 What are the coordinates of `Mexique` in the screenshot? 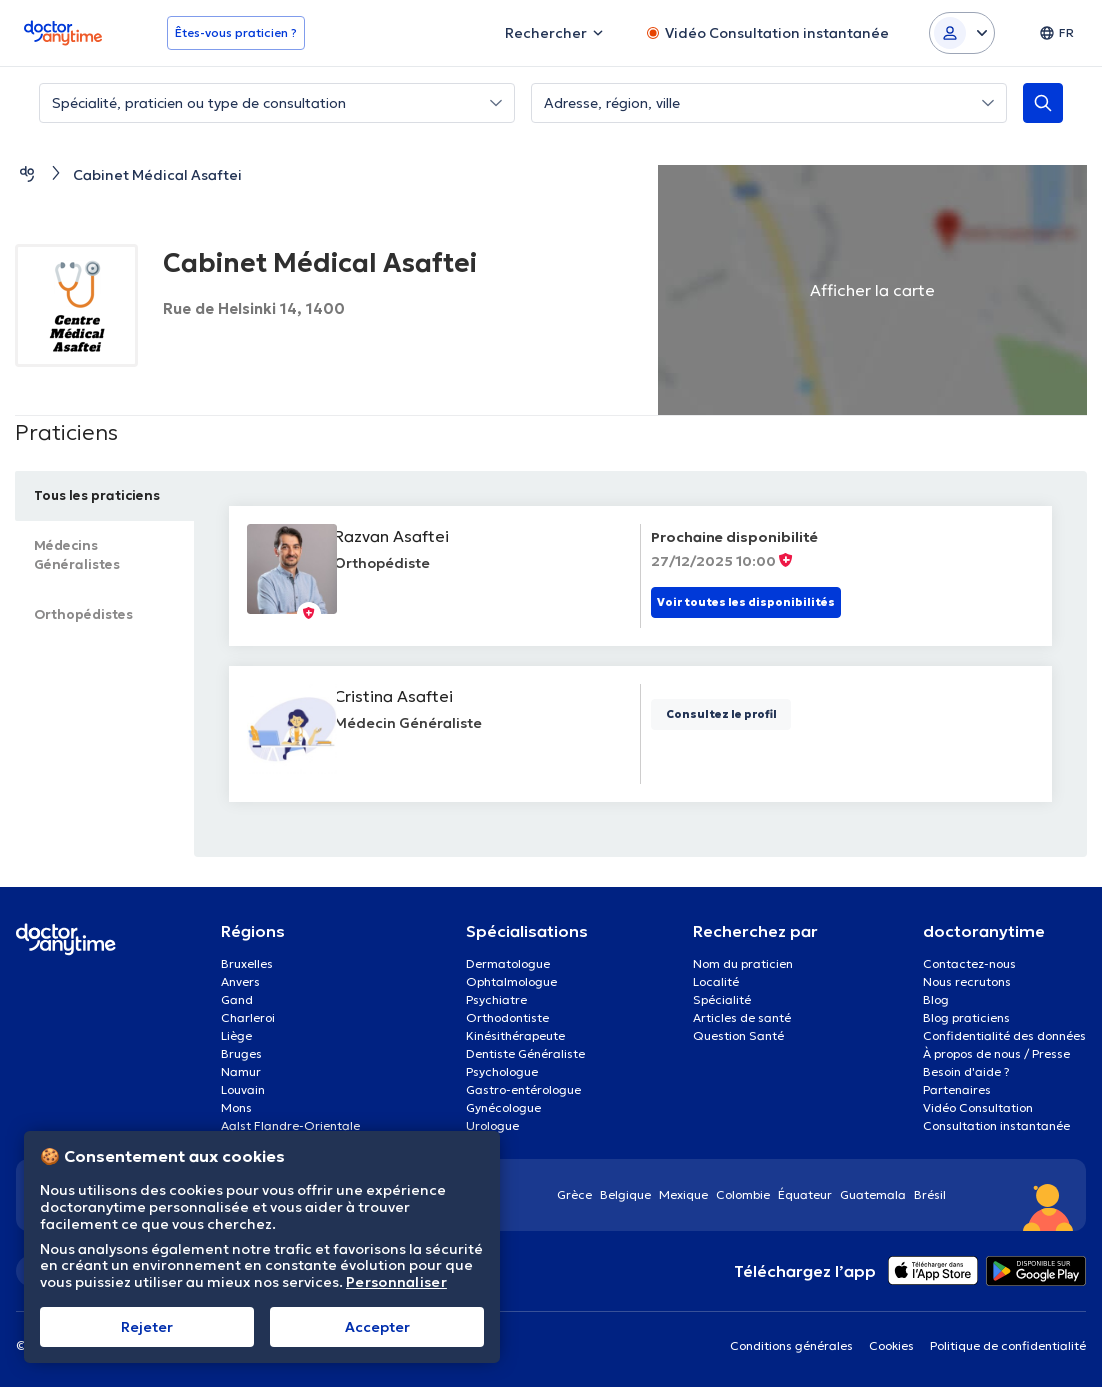 It's located at (683, 1194).